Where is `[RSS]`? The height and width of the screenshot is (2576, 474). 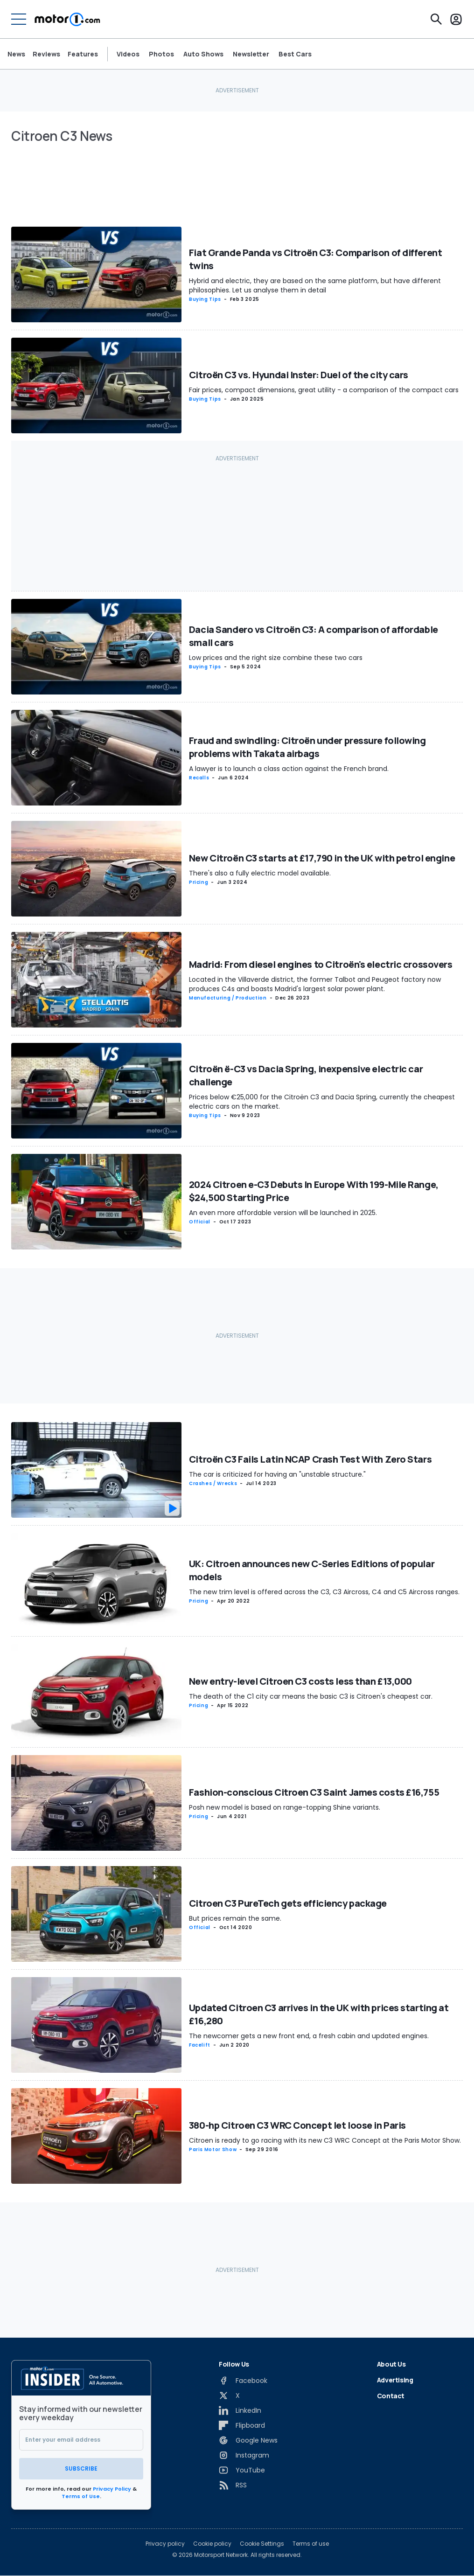 [RSS] is located at coordinates (233, 2485).